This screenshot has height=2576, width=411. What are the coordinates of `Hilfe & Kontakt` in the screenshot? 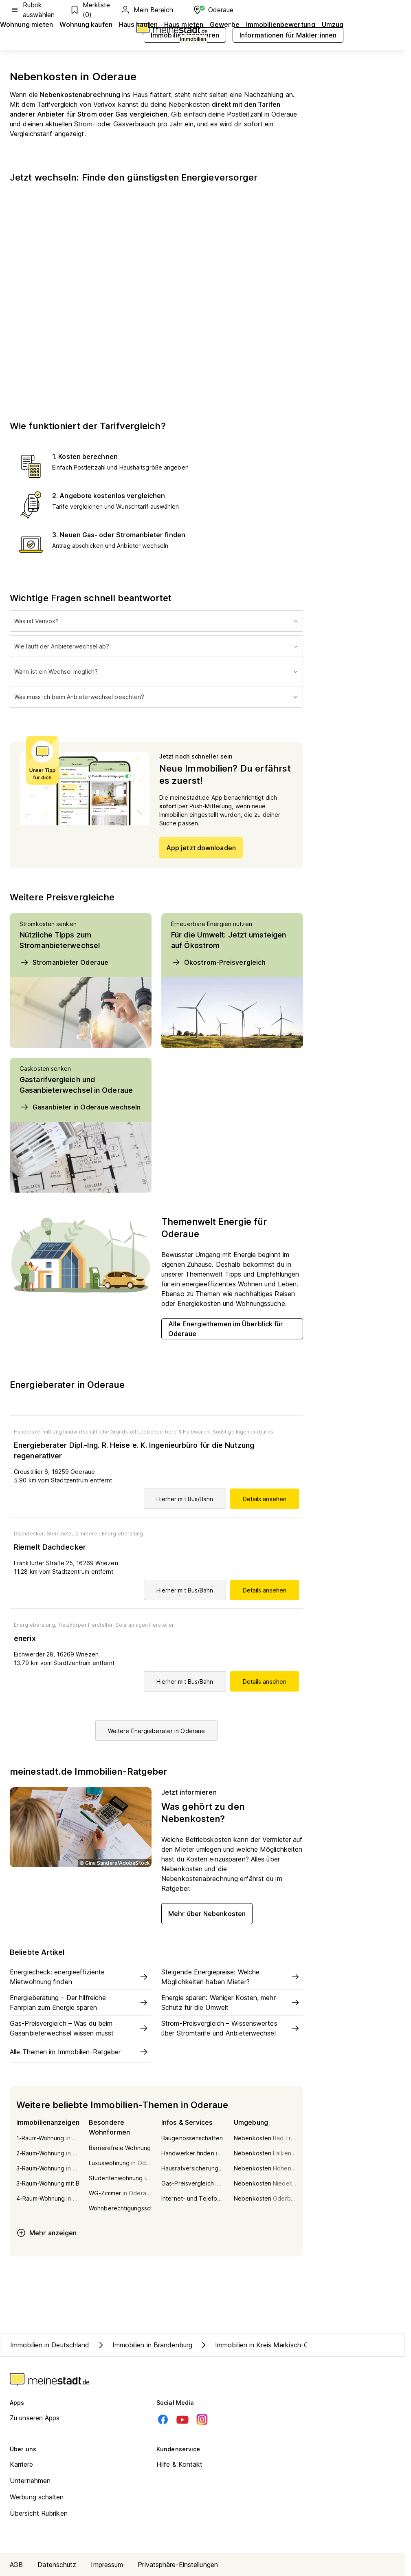 It's located at (179, 2464).